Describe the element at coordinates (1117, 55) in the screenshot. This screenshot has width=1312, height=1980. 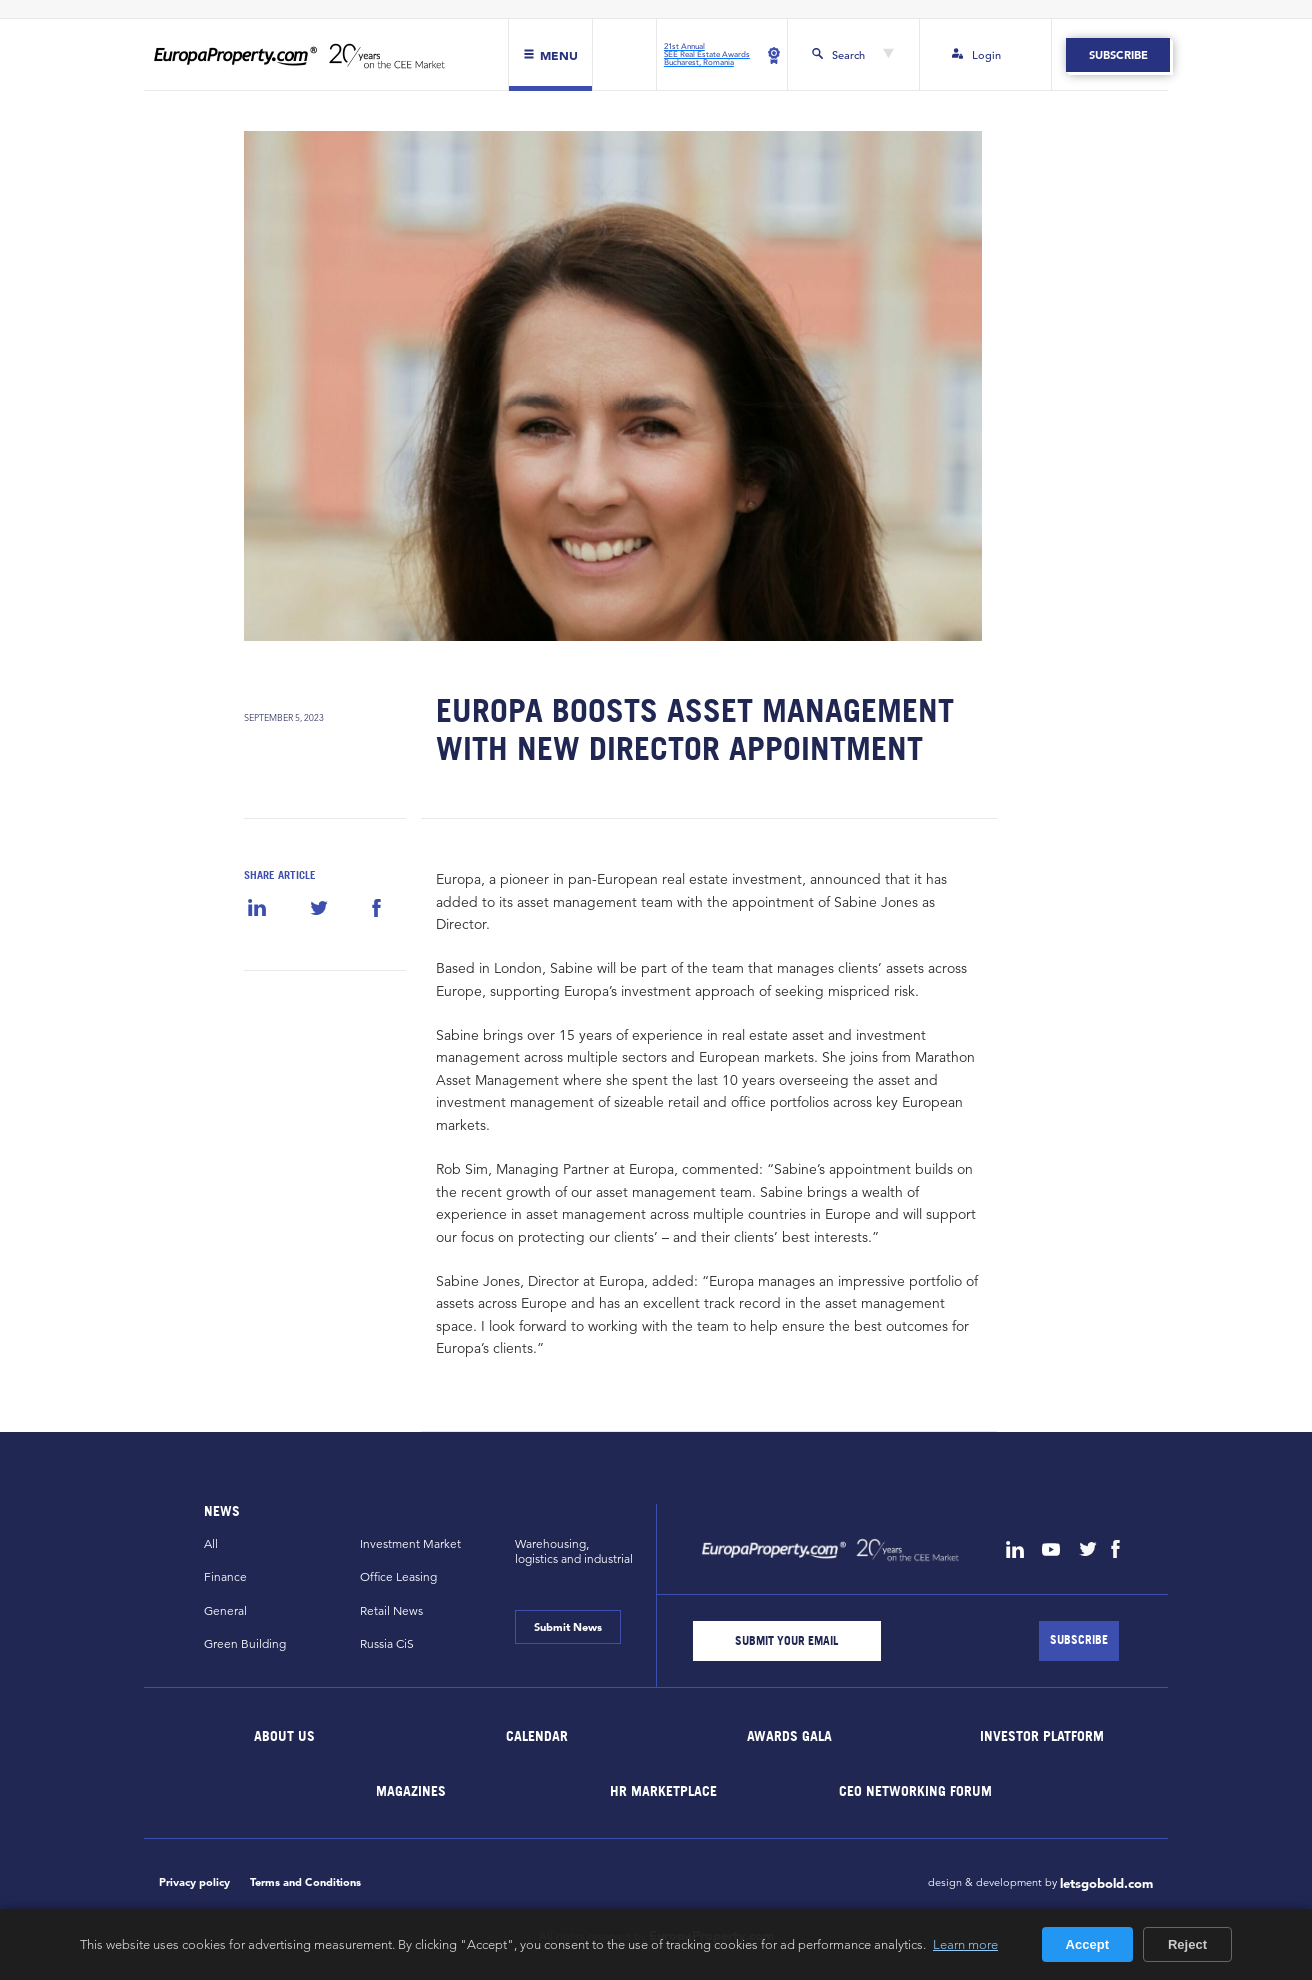
I see `Subscribe` at that location.